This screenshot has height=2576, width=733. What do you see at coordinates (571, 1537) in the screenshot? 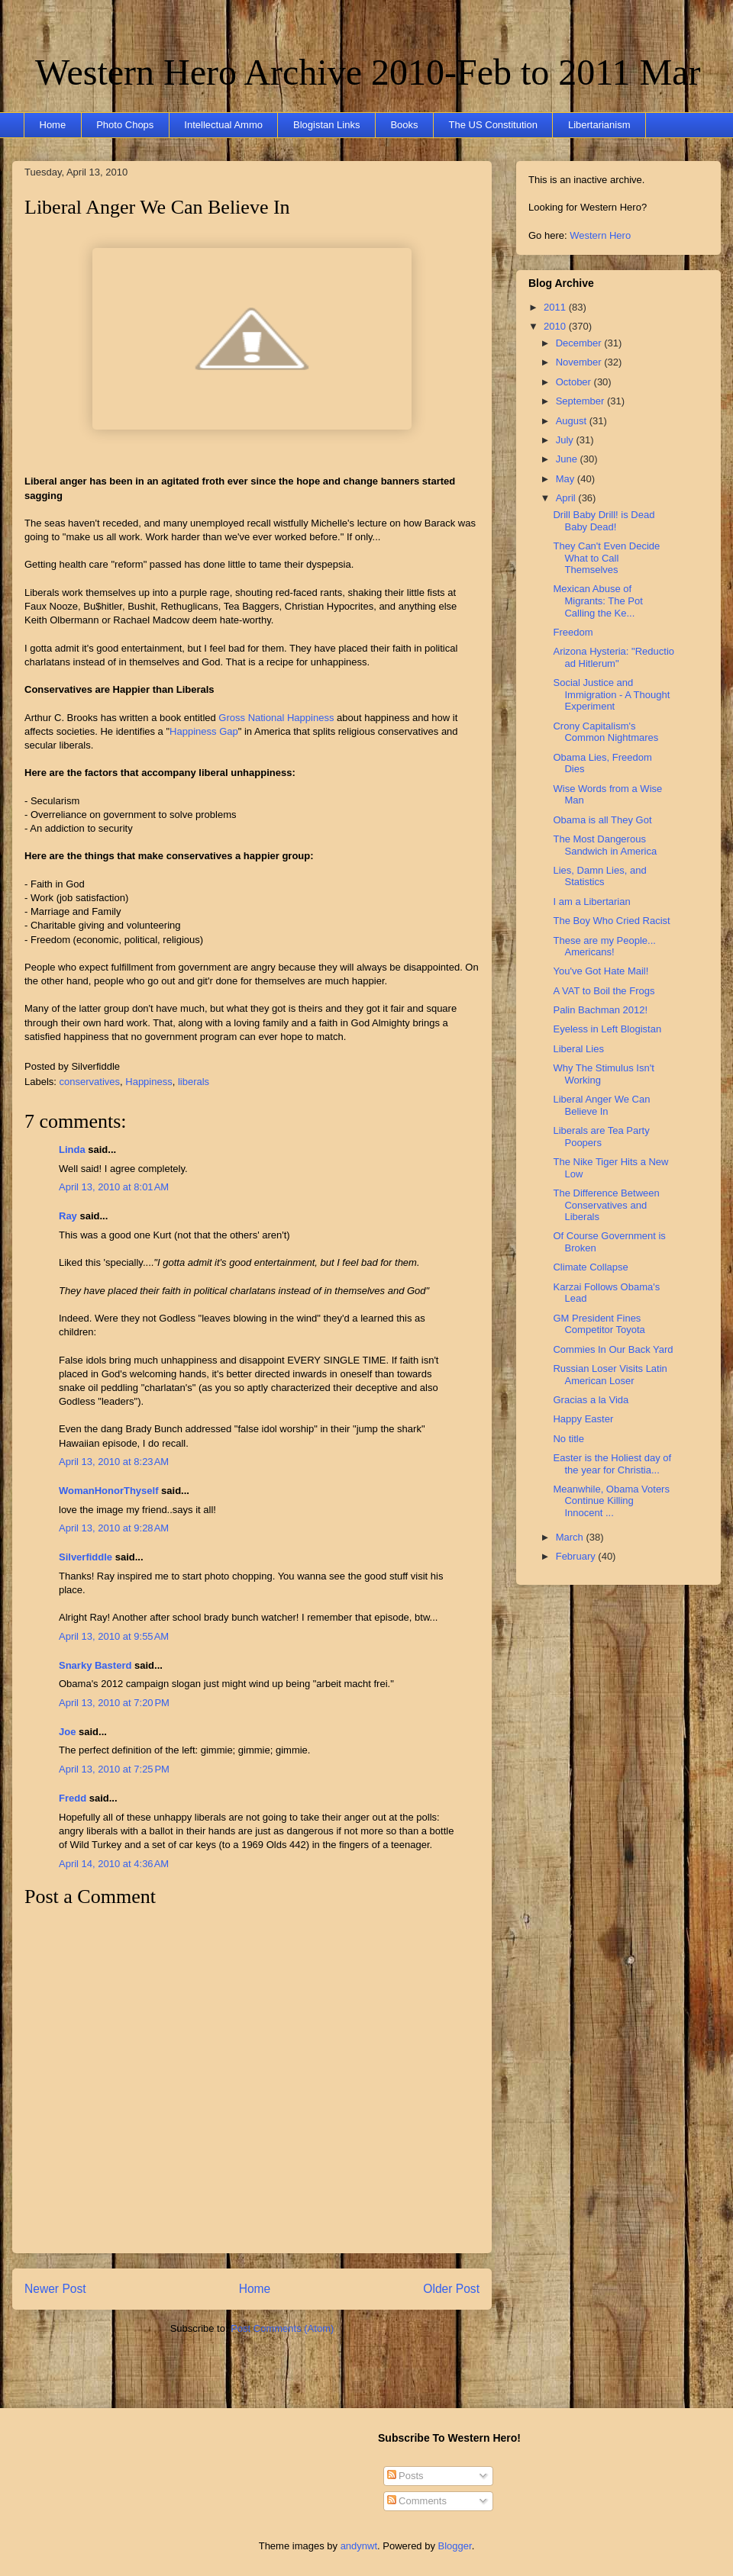
I see `March` at bounding box center [571, 1537].